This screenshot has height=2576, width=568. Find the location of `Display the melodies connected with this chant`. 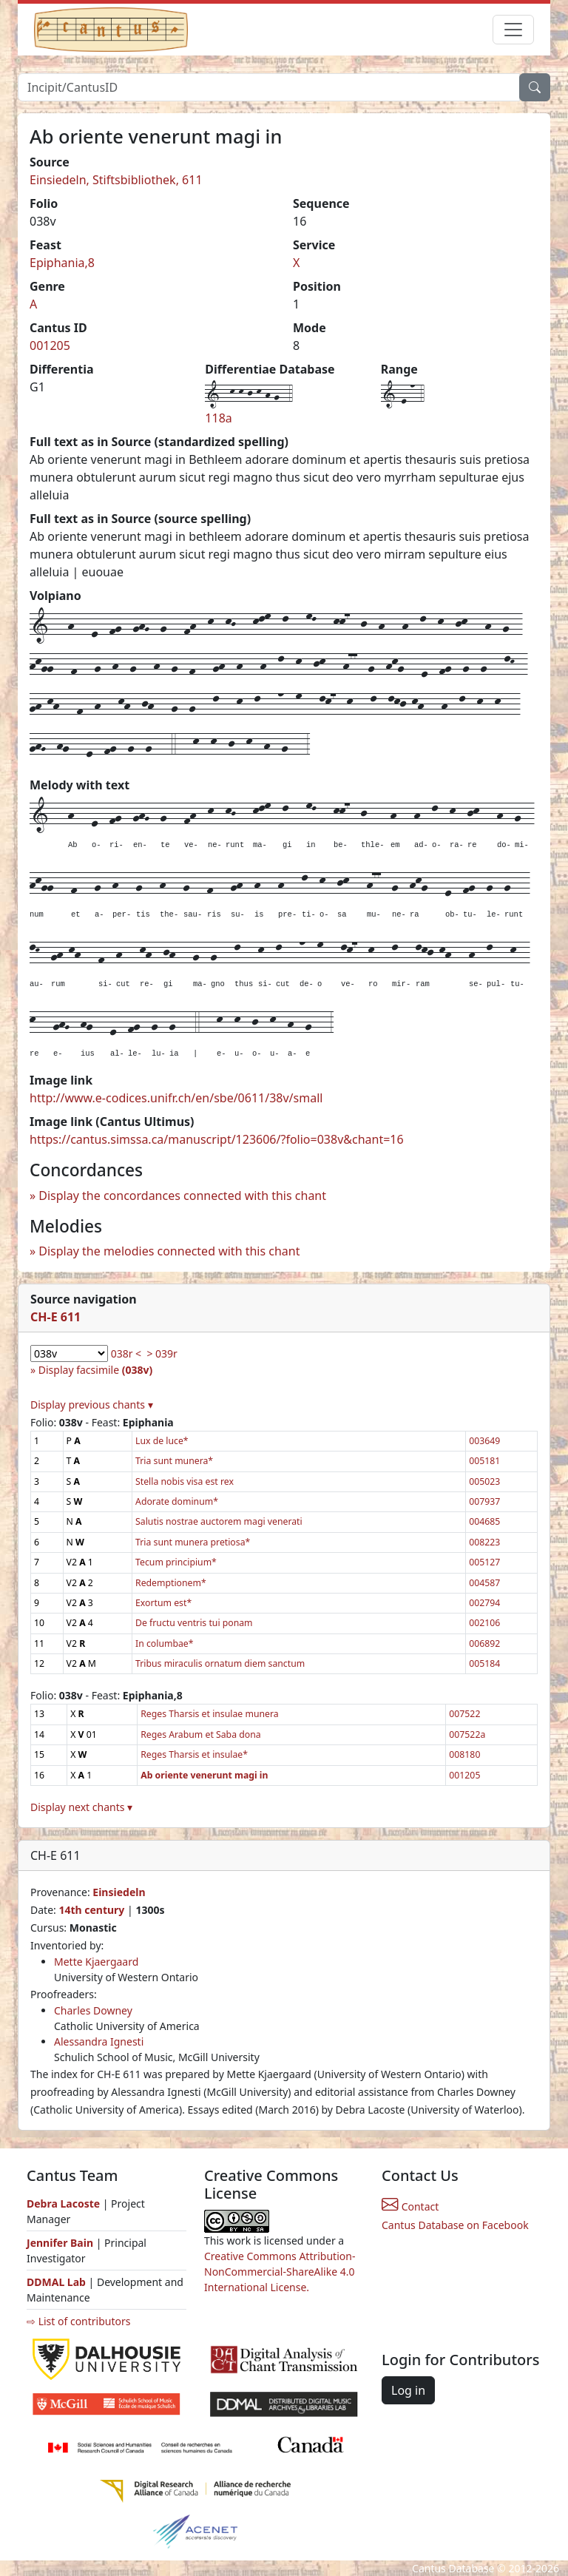

Display the melodies connected with this chant is located at coordinates (169, 1251).